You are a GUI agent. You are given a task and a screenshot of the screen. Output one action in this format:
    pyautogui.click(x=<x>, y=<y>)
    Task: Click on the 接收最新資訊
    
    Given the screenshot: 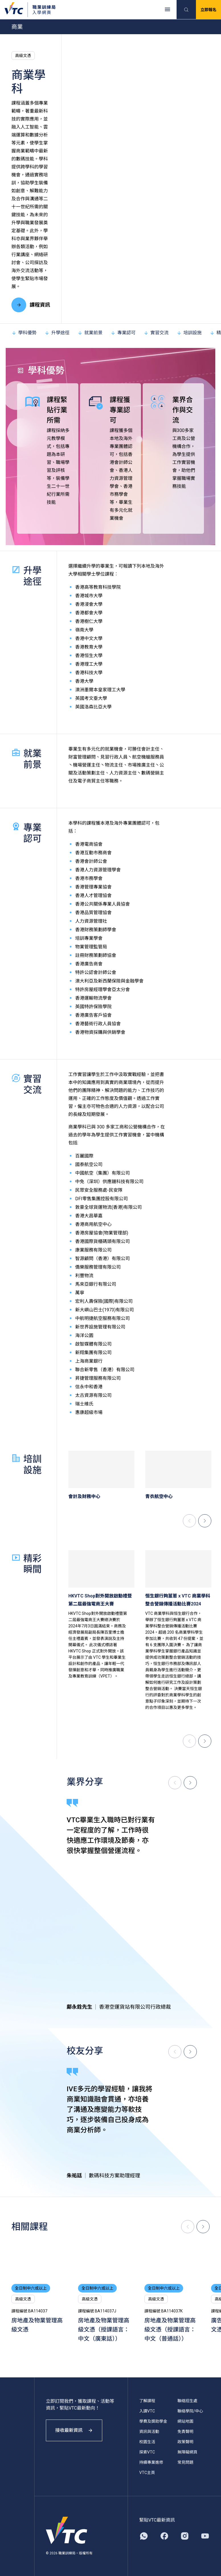 What is the action you would take?
    pyautogui.click(x=74, y=2430)
    